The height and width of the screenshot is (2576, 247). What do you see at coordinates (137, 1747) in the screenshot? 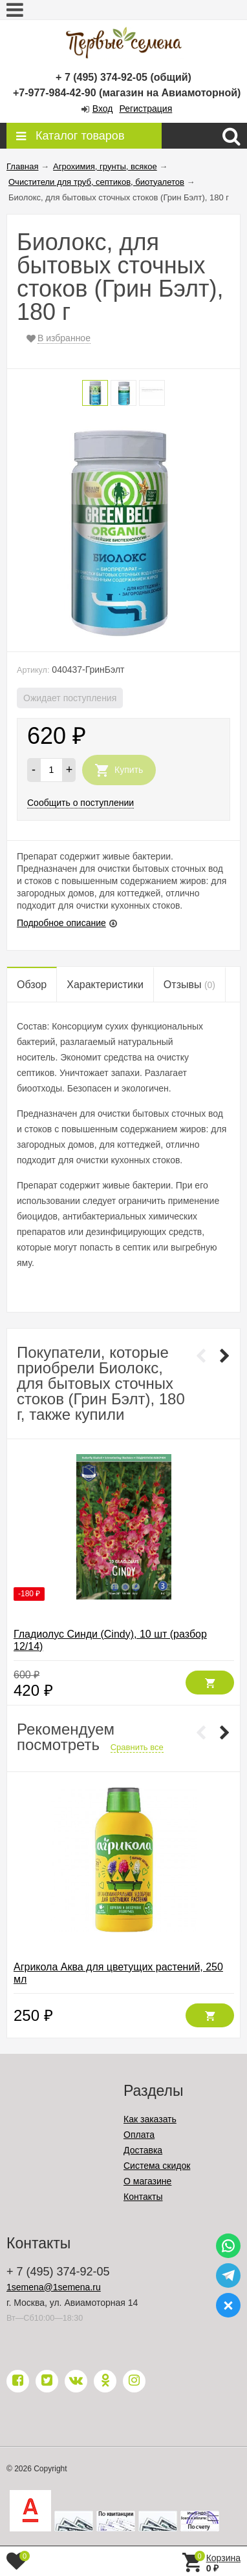
I see `Сравнить все` at bounding box center [137, 1747].